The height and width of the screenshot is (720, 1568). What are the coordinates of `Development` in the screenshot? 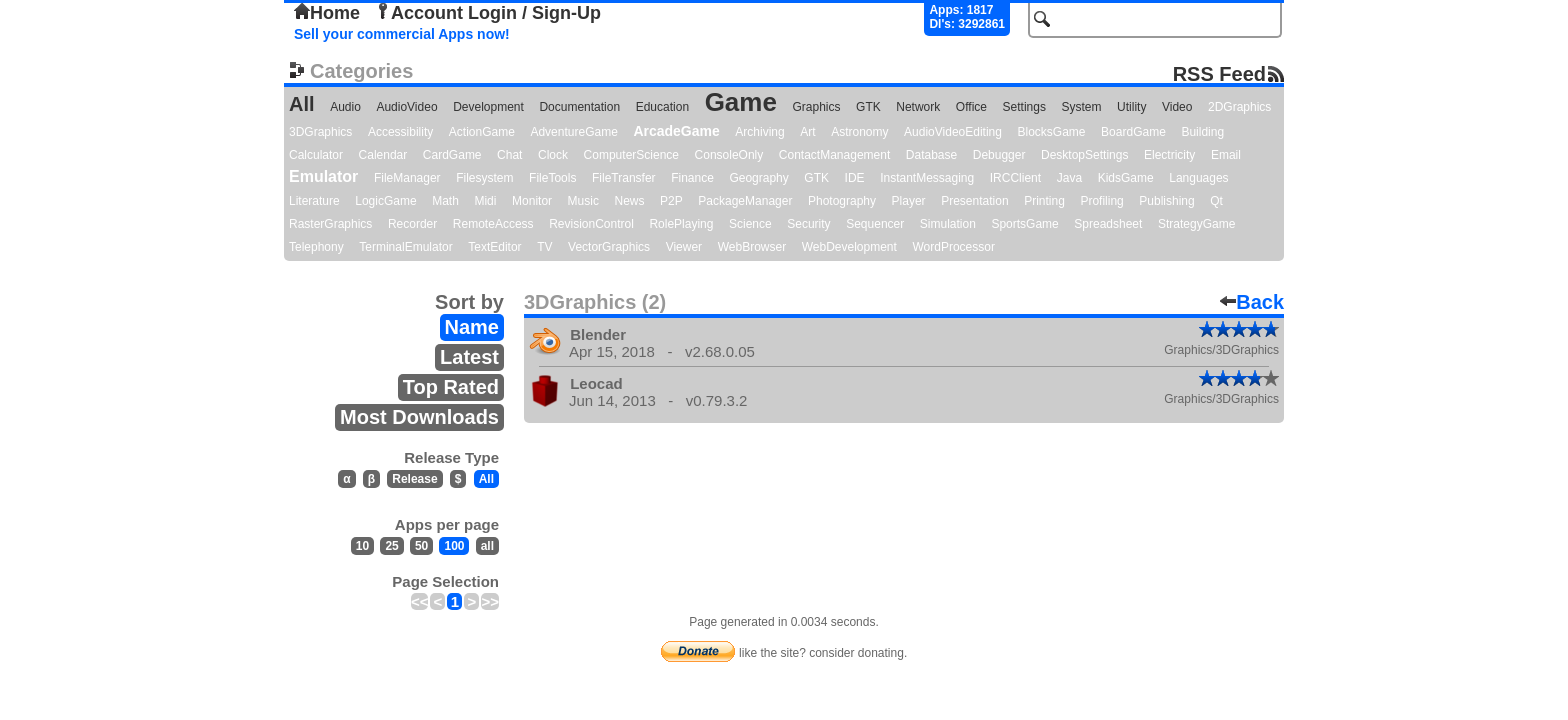 It's located at (488, 107).